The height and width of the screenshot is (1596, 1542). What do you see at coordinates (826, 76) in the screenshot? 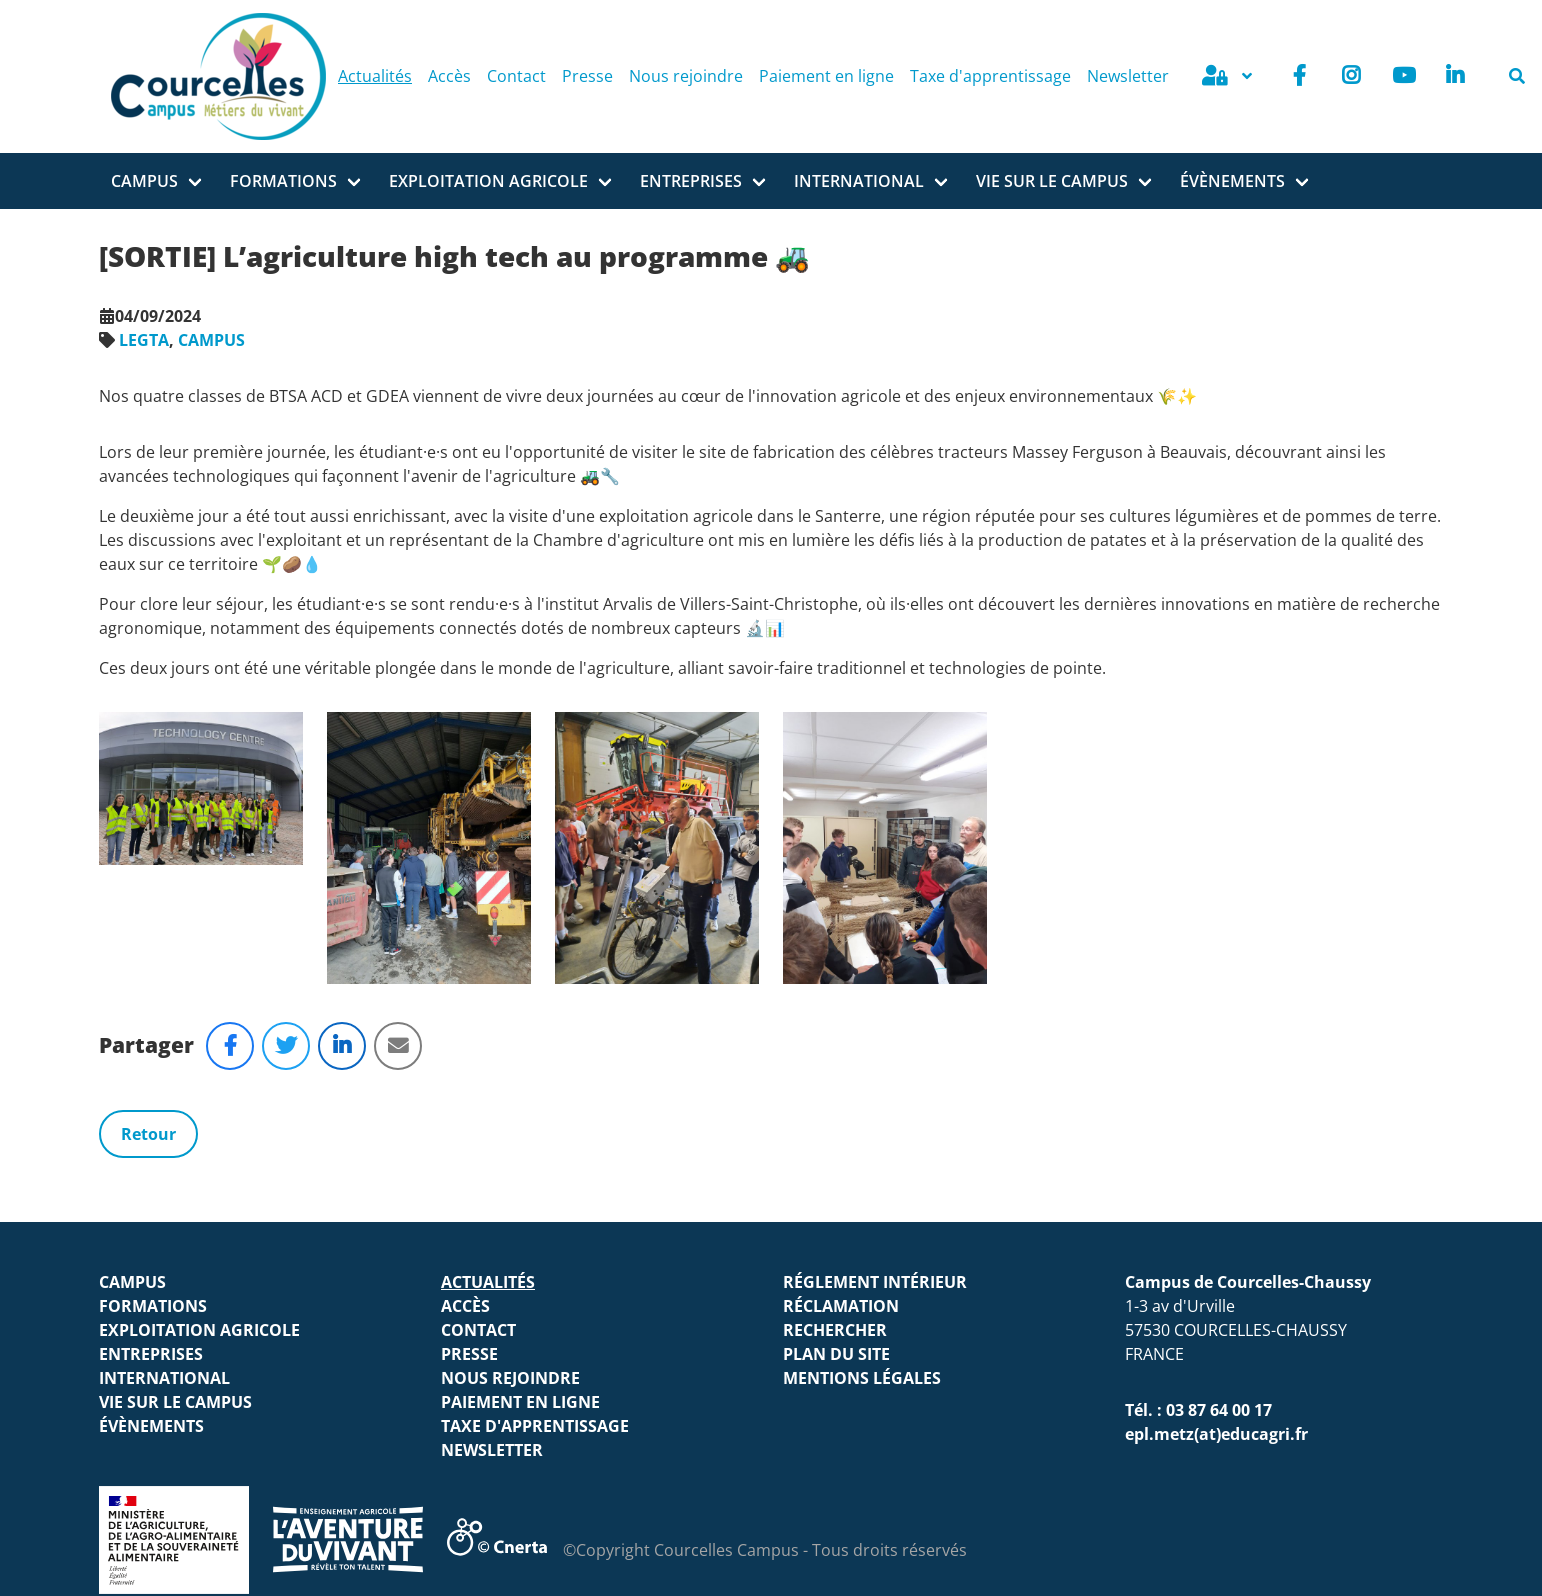
I see `Paiement en ligne` at bounding box center [826, 76].